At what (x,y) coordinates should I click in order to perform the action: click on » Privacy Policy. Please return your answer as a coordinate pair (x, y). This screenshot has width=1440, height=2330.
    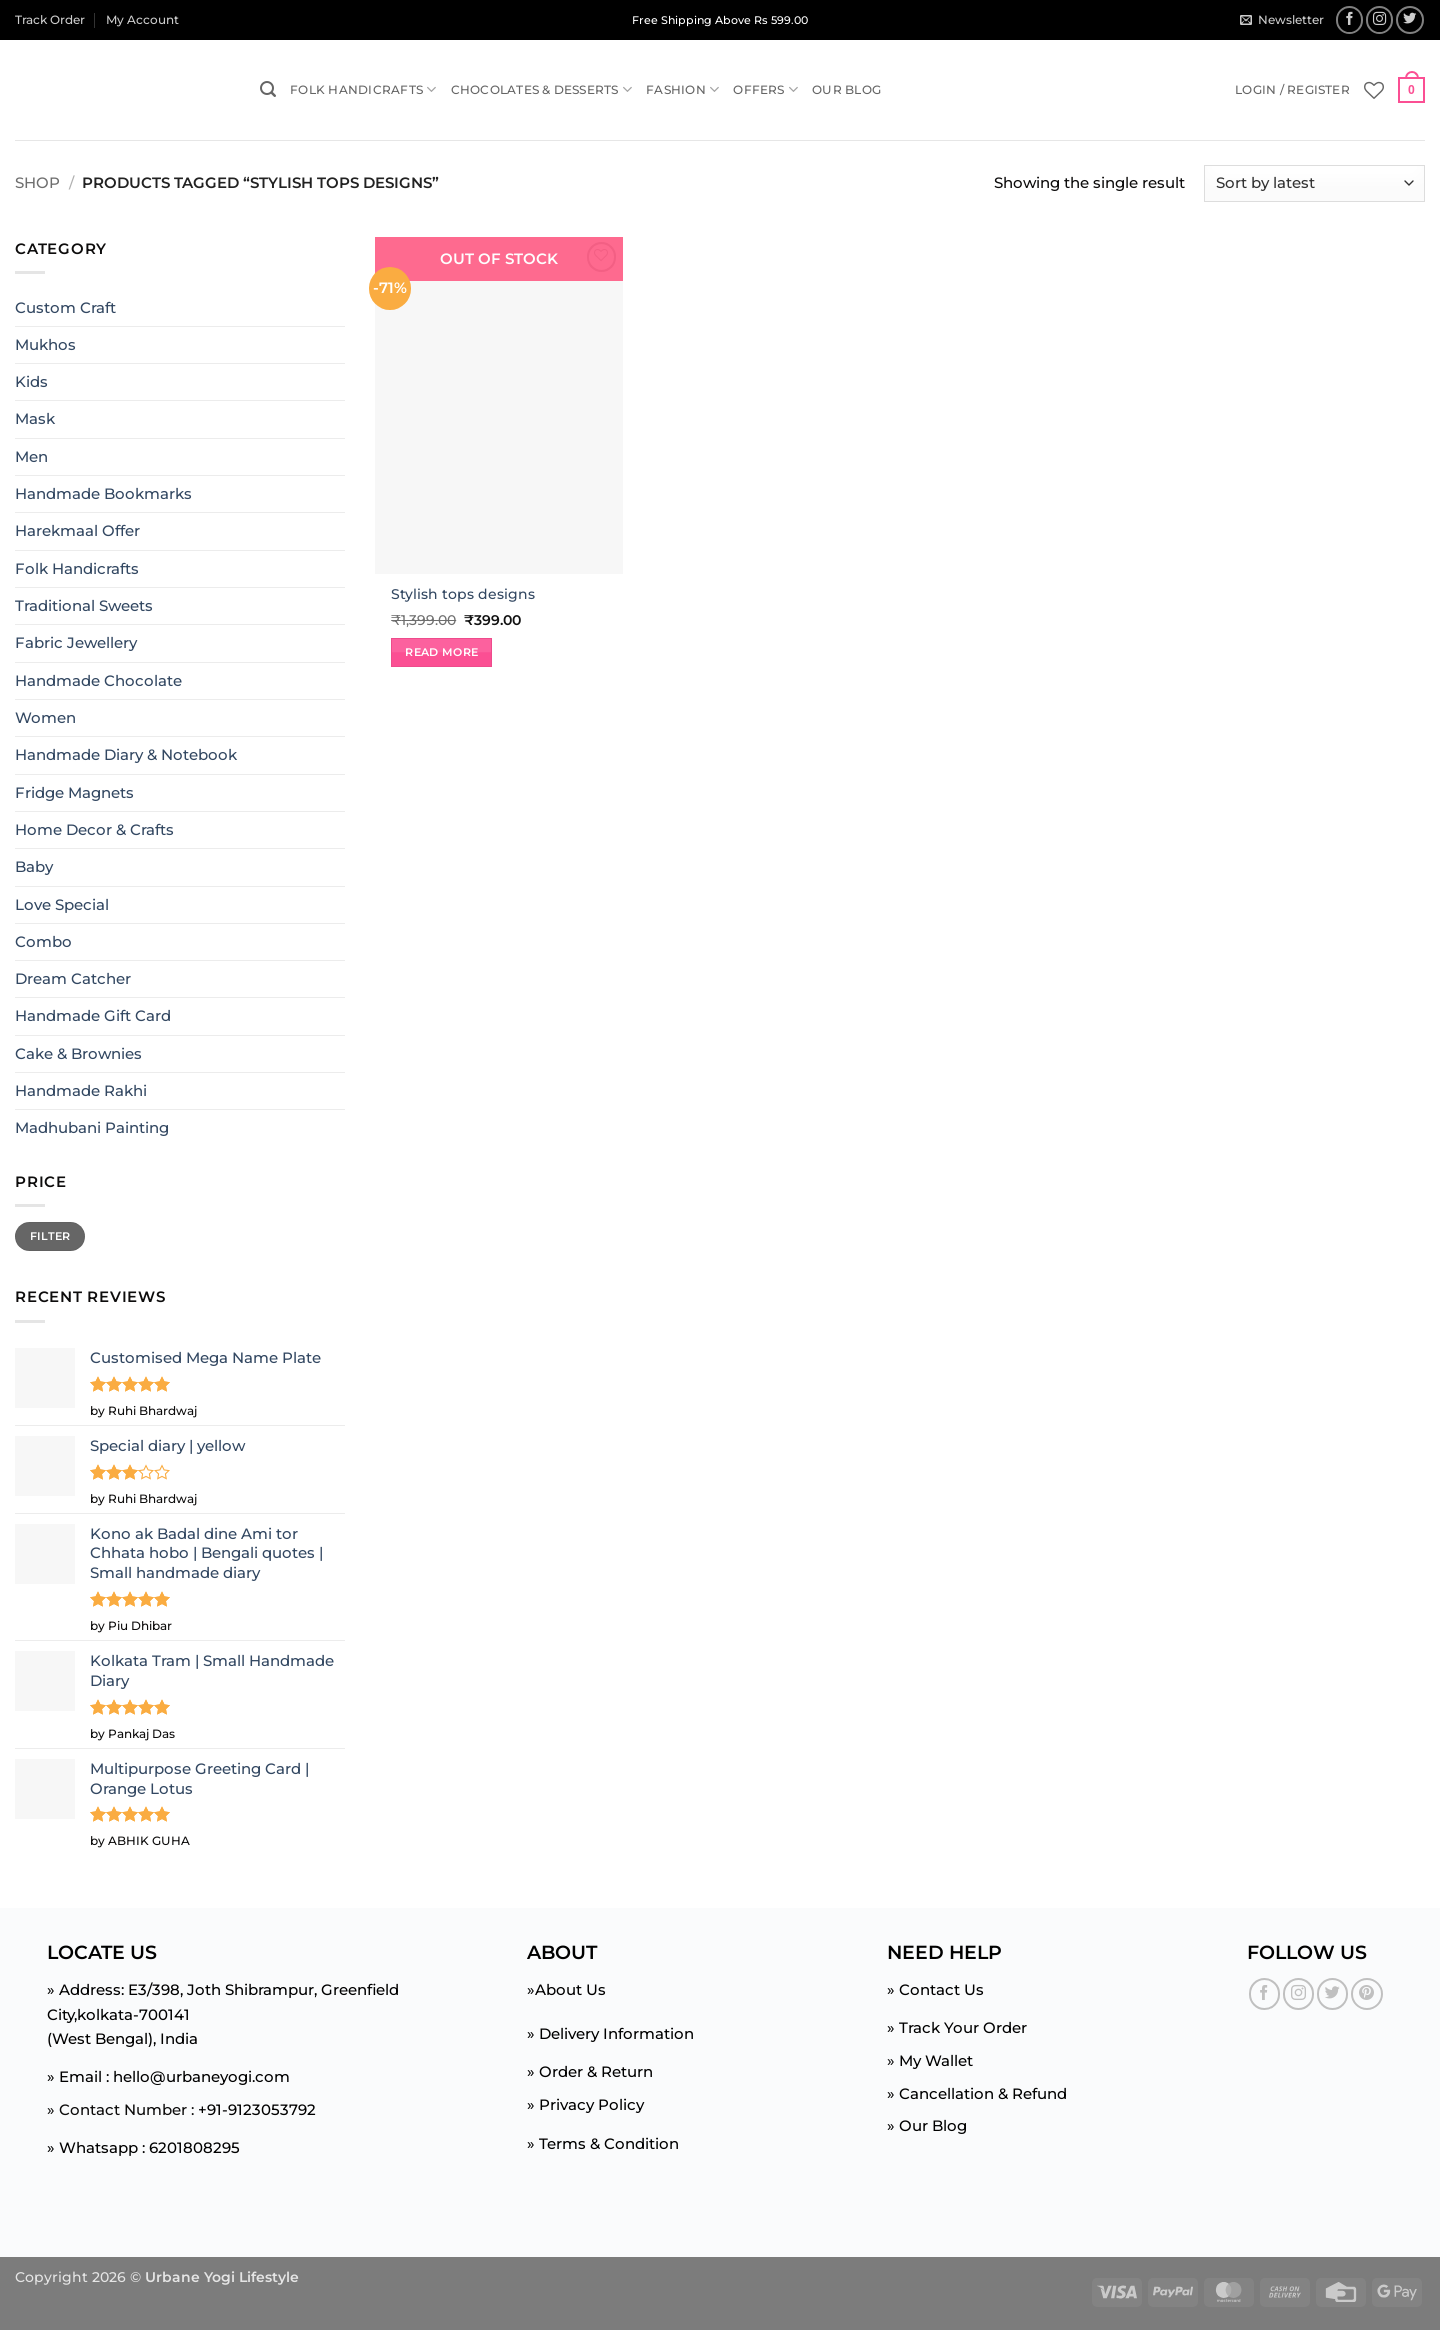
    Looking at the image, I should click on (585, 2104).